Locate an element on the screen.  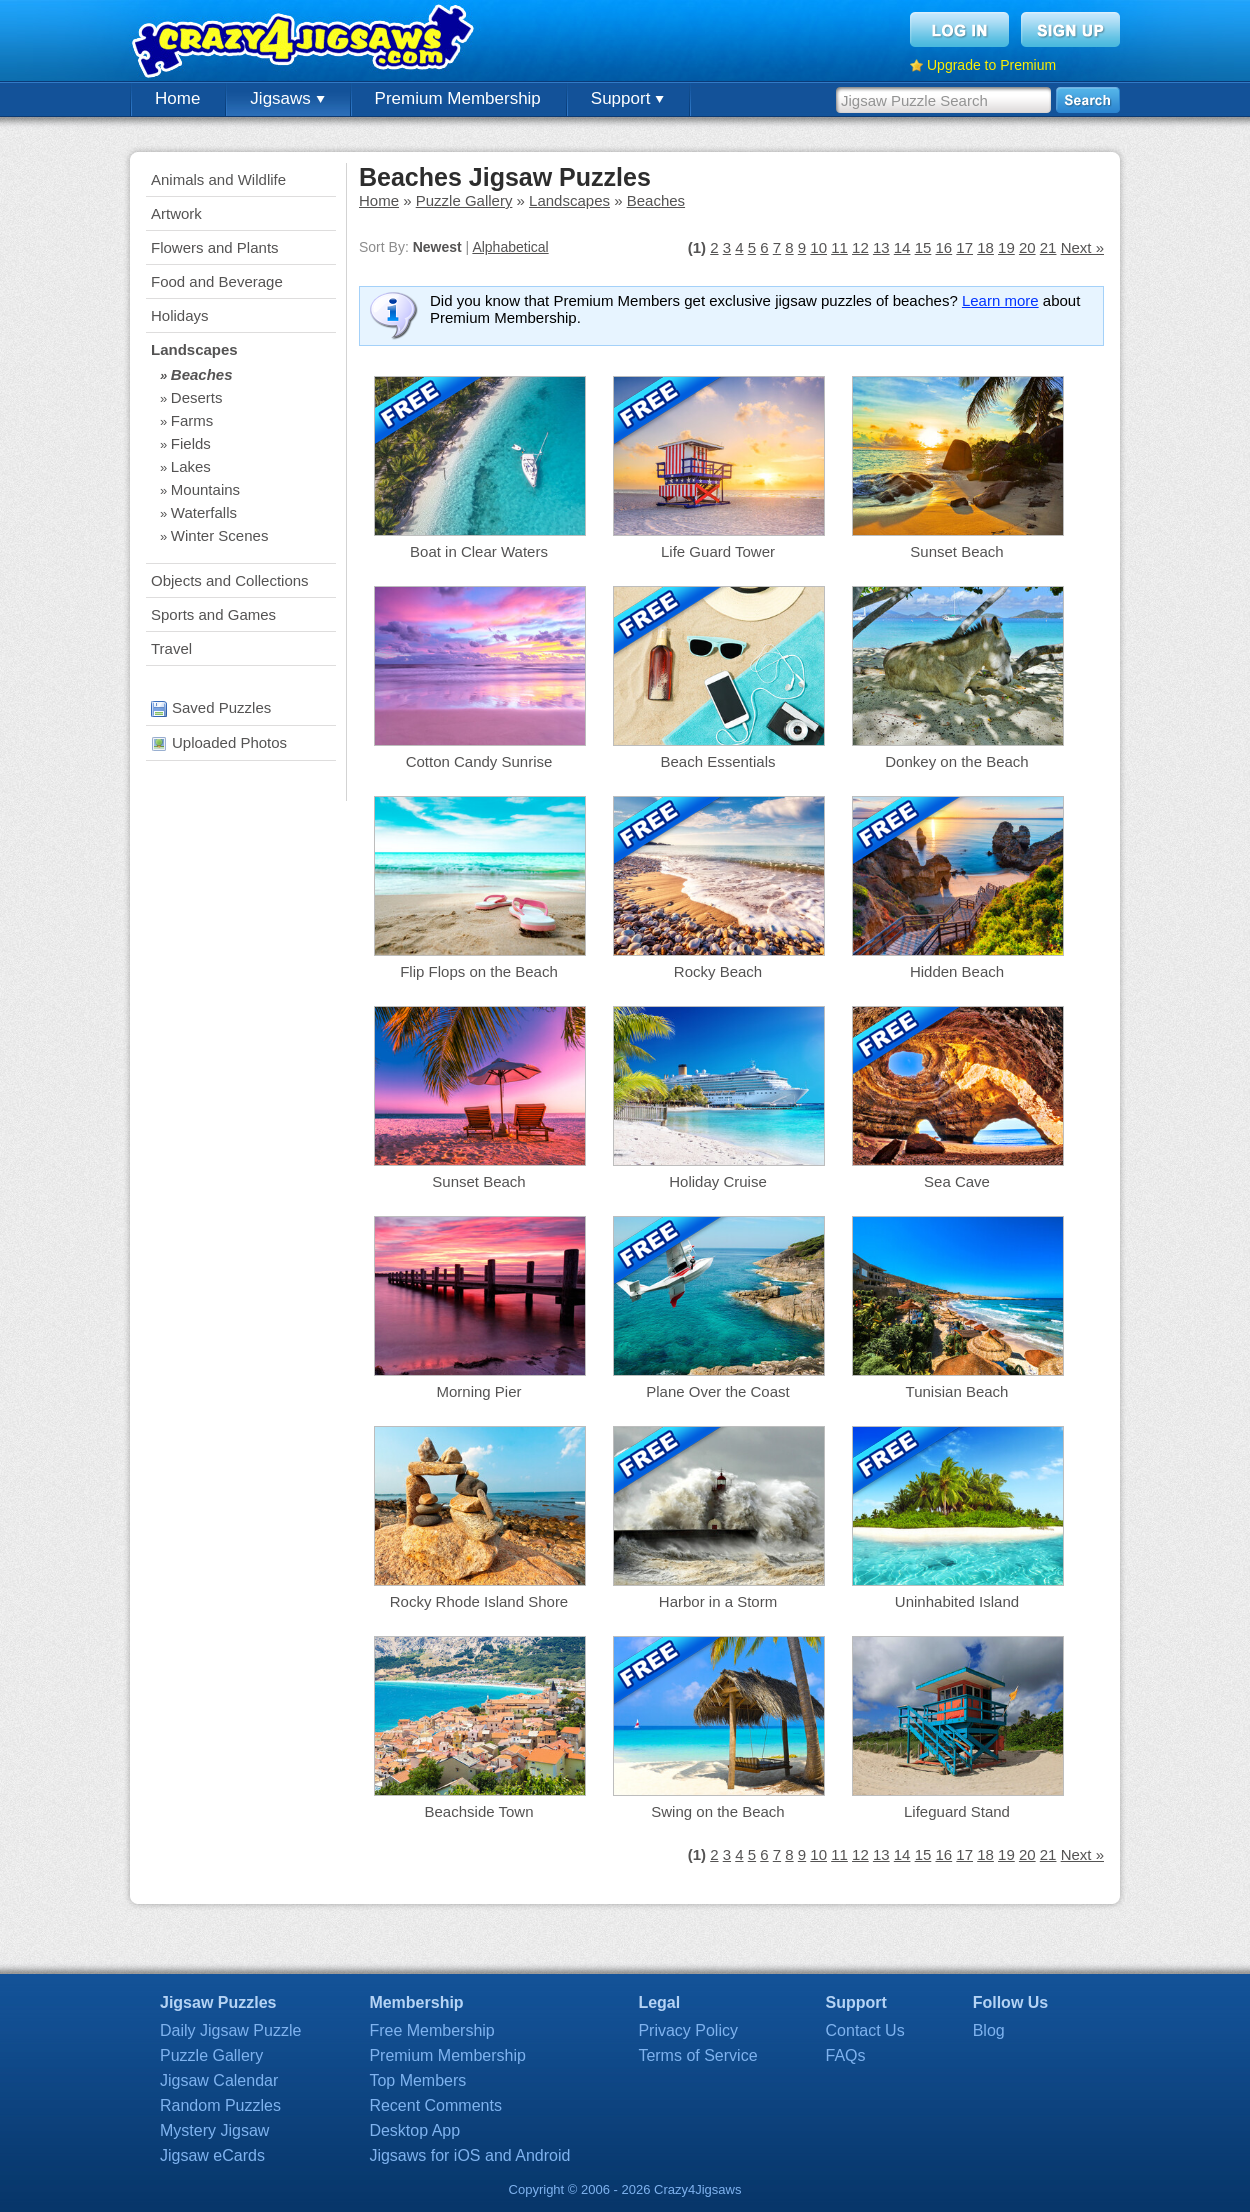
Farms is located at coordinates (192, 420).